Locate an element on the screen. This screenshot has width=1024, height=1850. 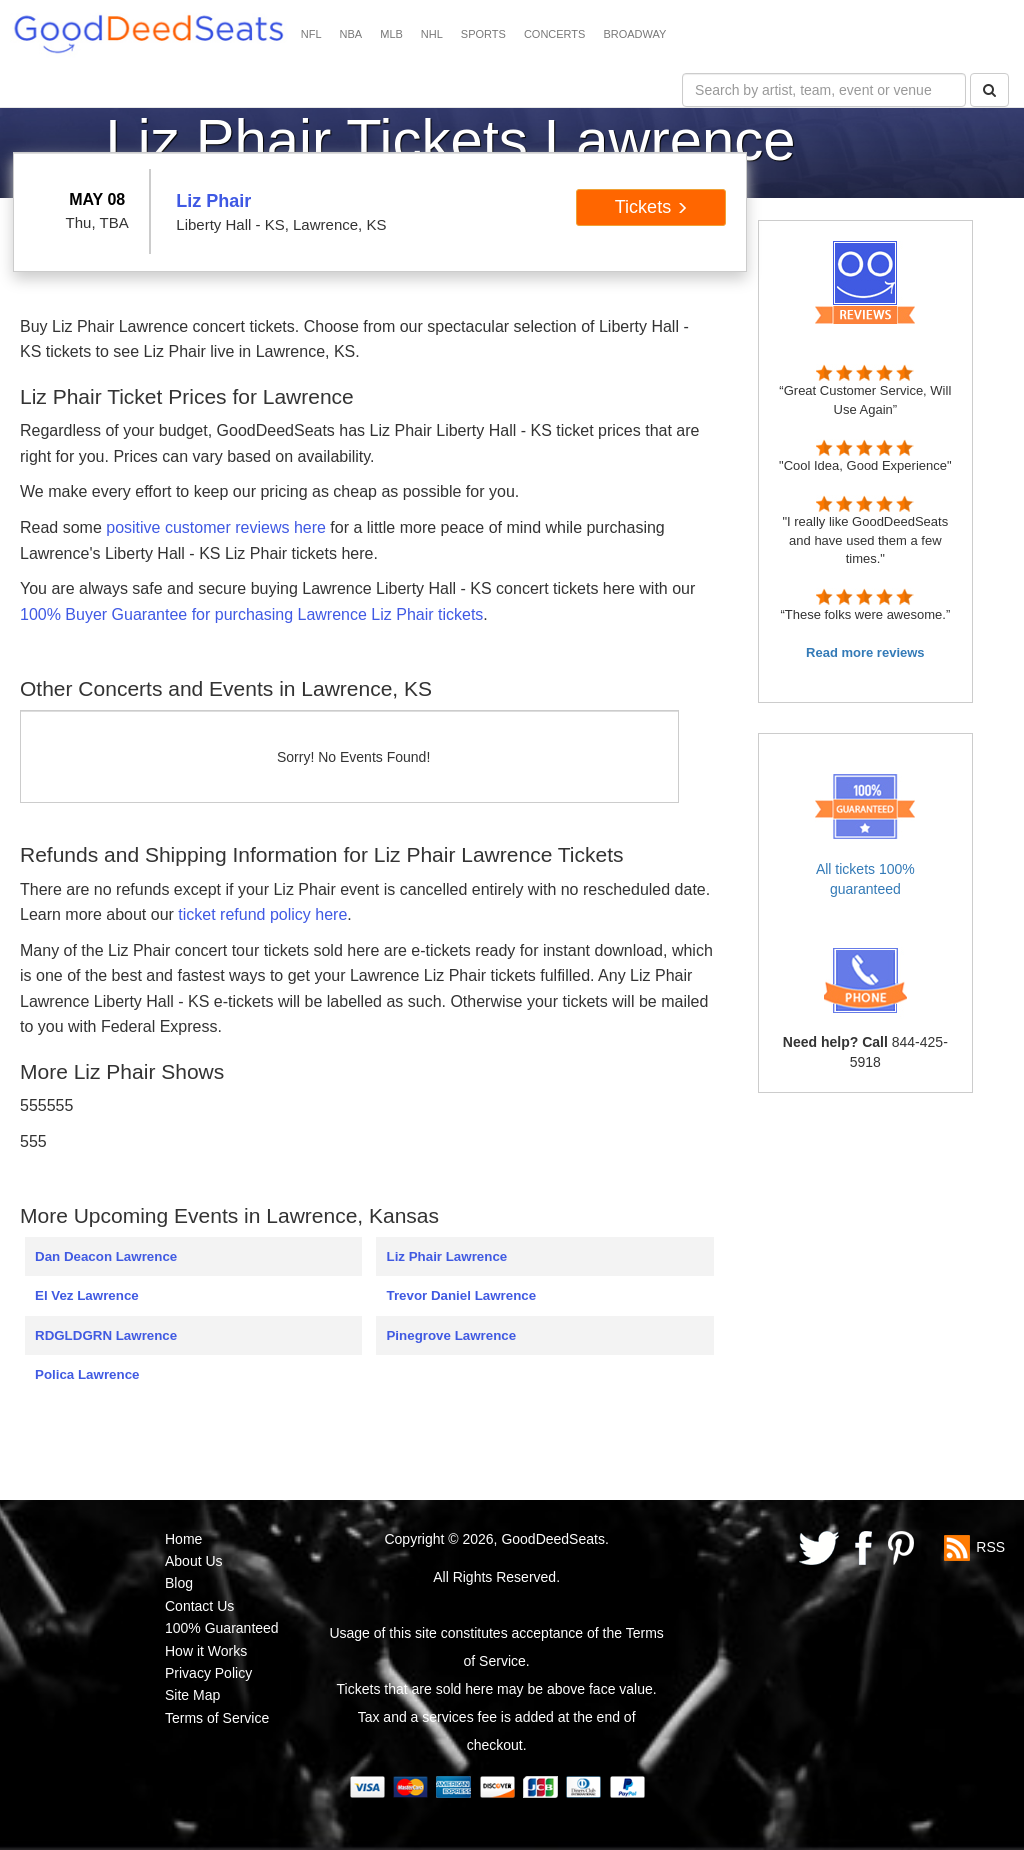
NHL is located at coordinates (432, 34).